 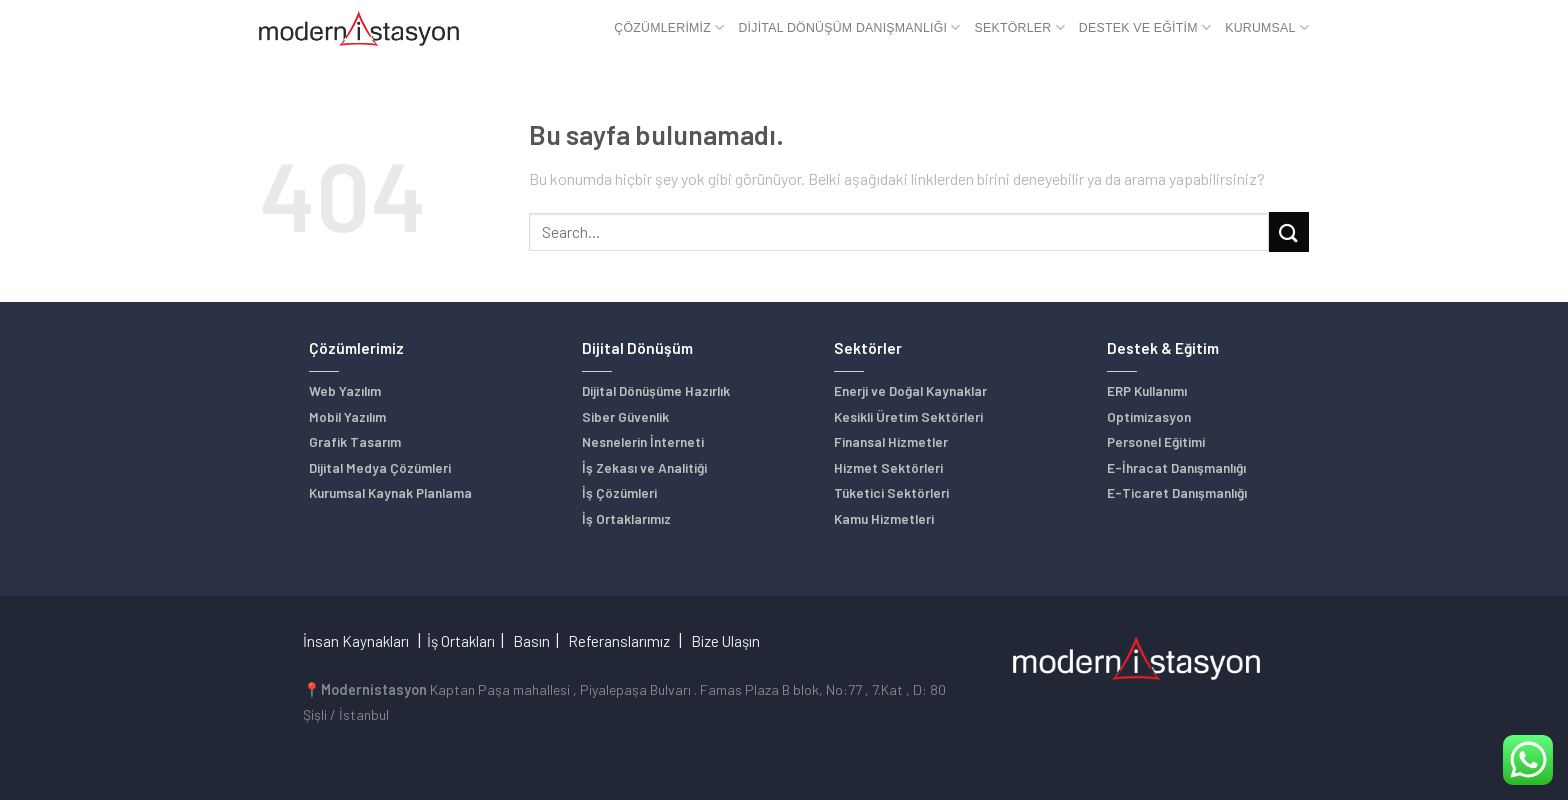 What do you see at coordinates (643, 441) in the screenshot?
I see `Nesnelerin İnterneti` at bounding box center [643, 441].